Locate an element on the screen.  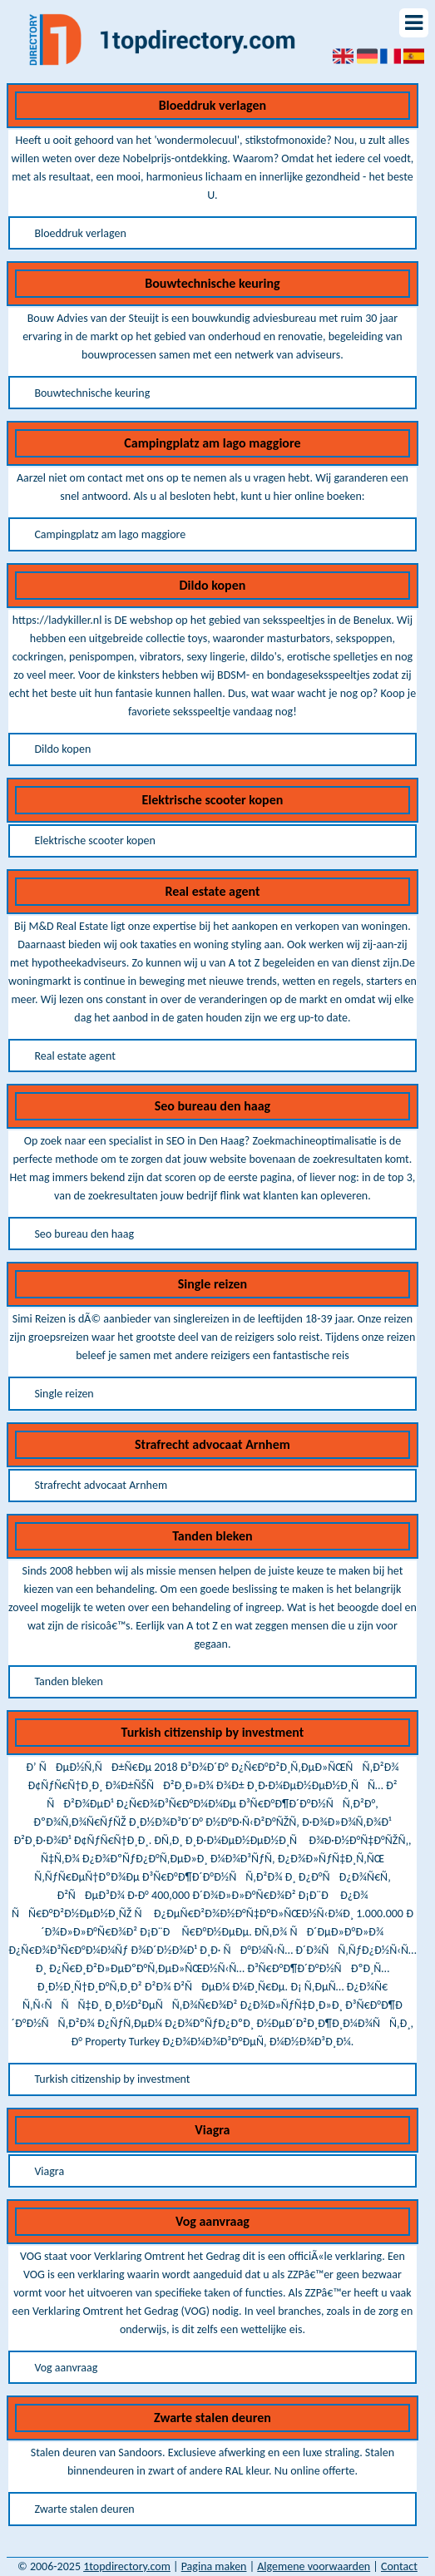
1topdirectory.com is located at coordinates (127, 2566).